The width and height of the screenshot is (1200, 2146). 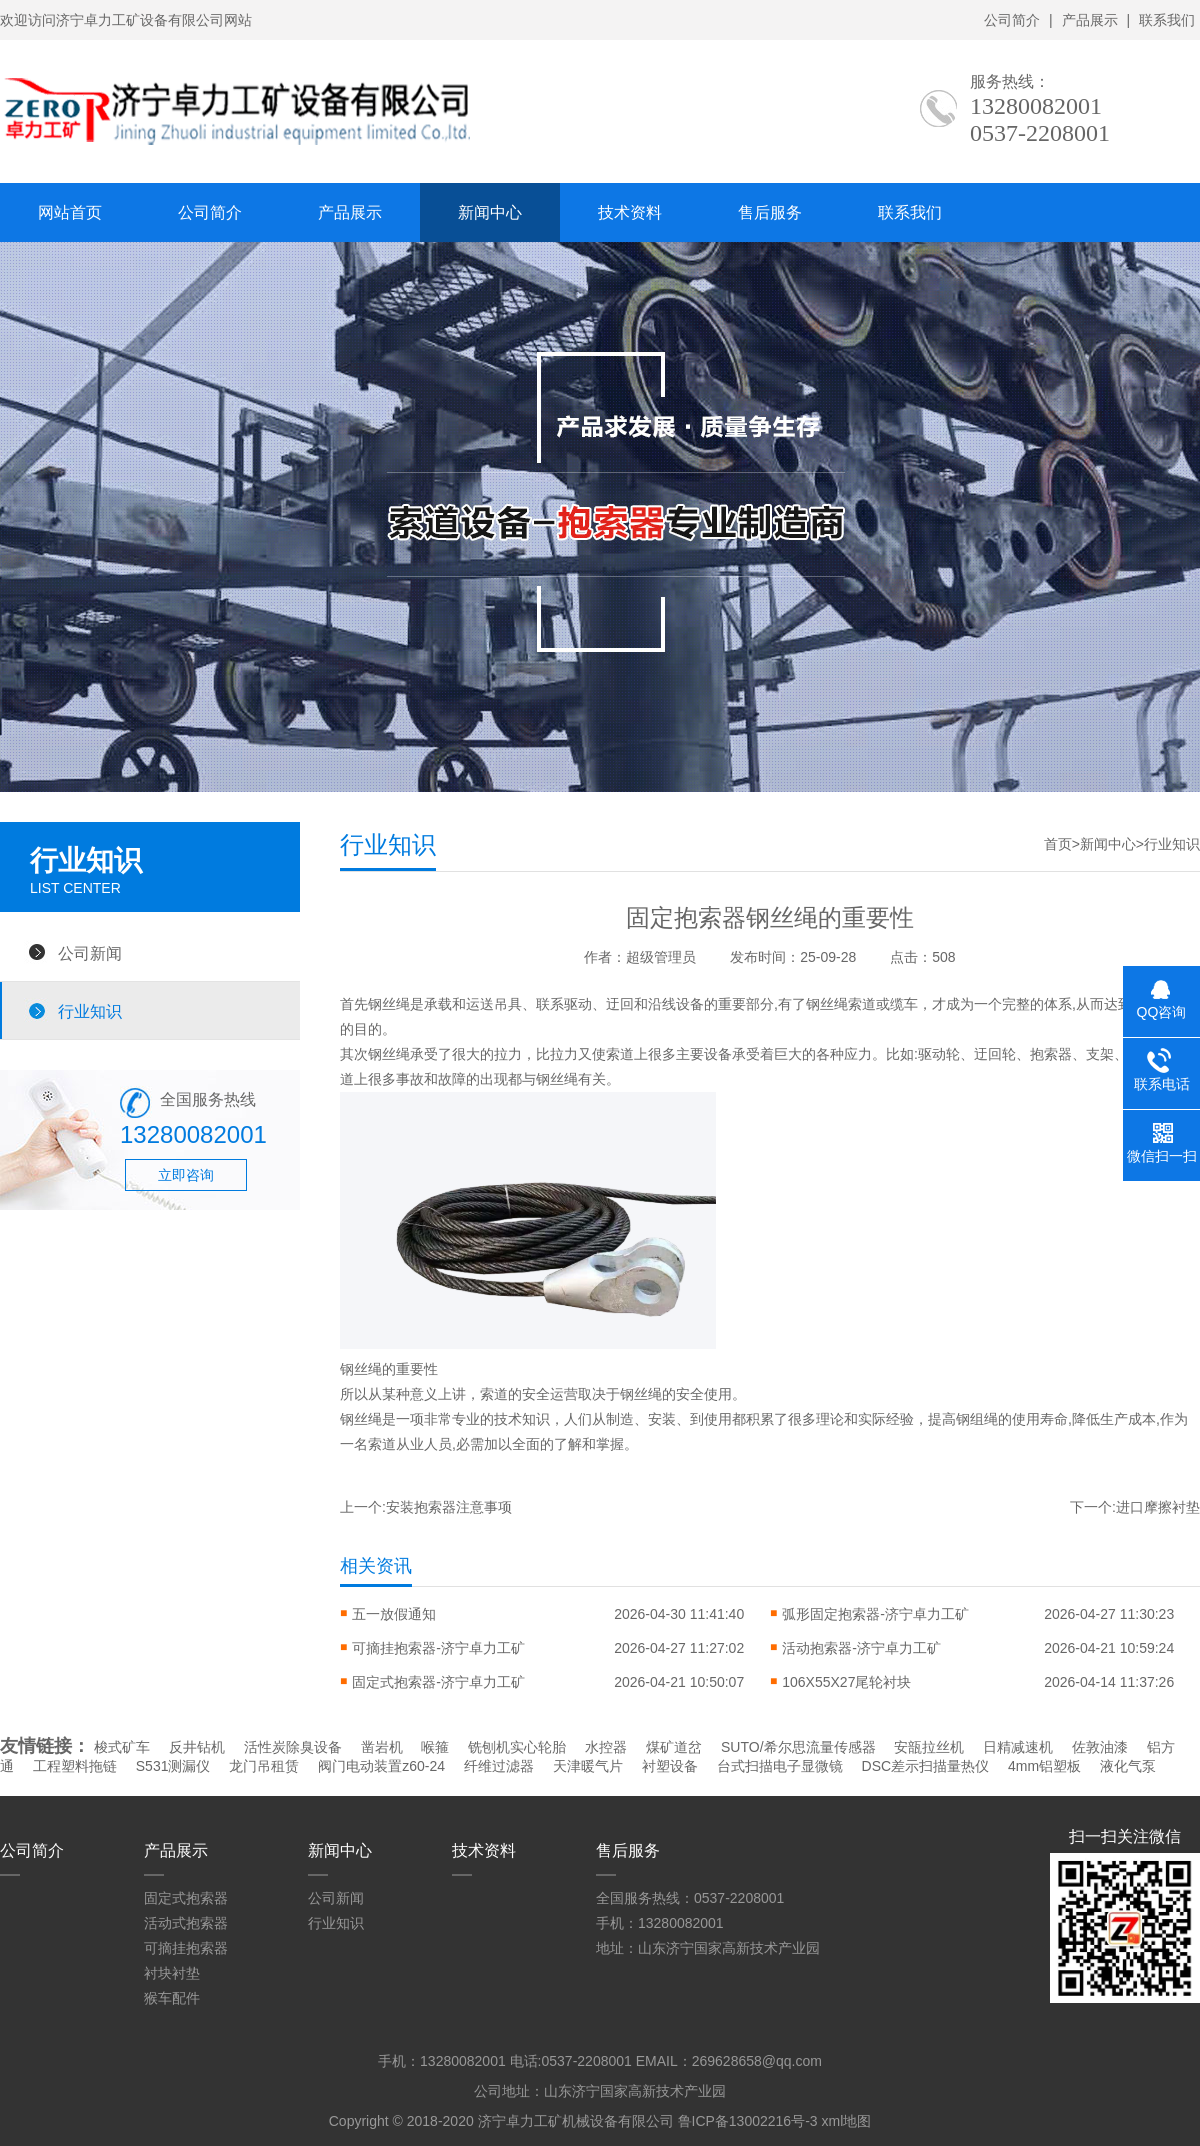 I want to click on 台式扫描电子显微镜, so click(x=780, y=1766).